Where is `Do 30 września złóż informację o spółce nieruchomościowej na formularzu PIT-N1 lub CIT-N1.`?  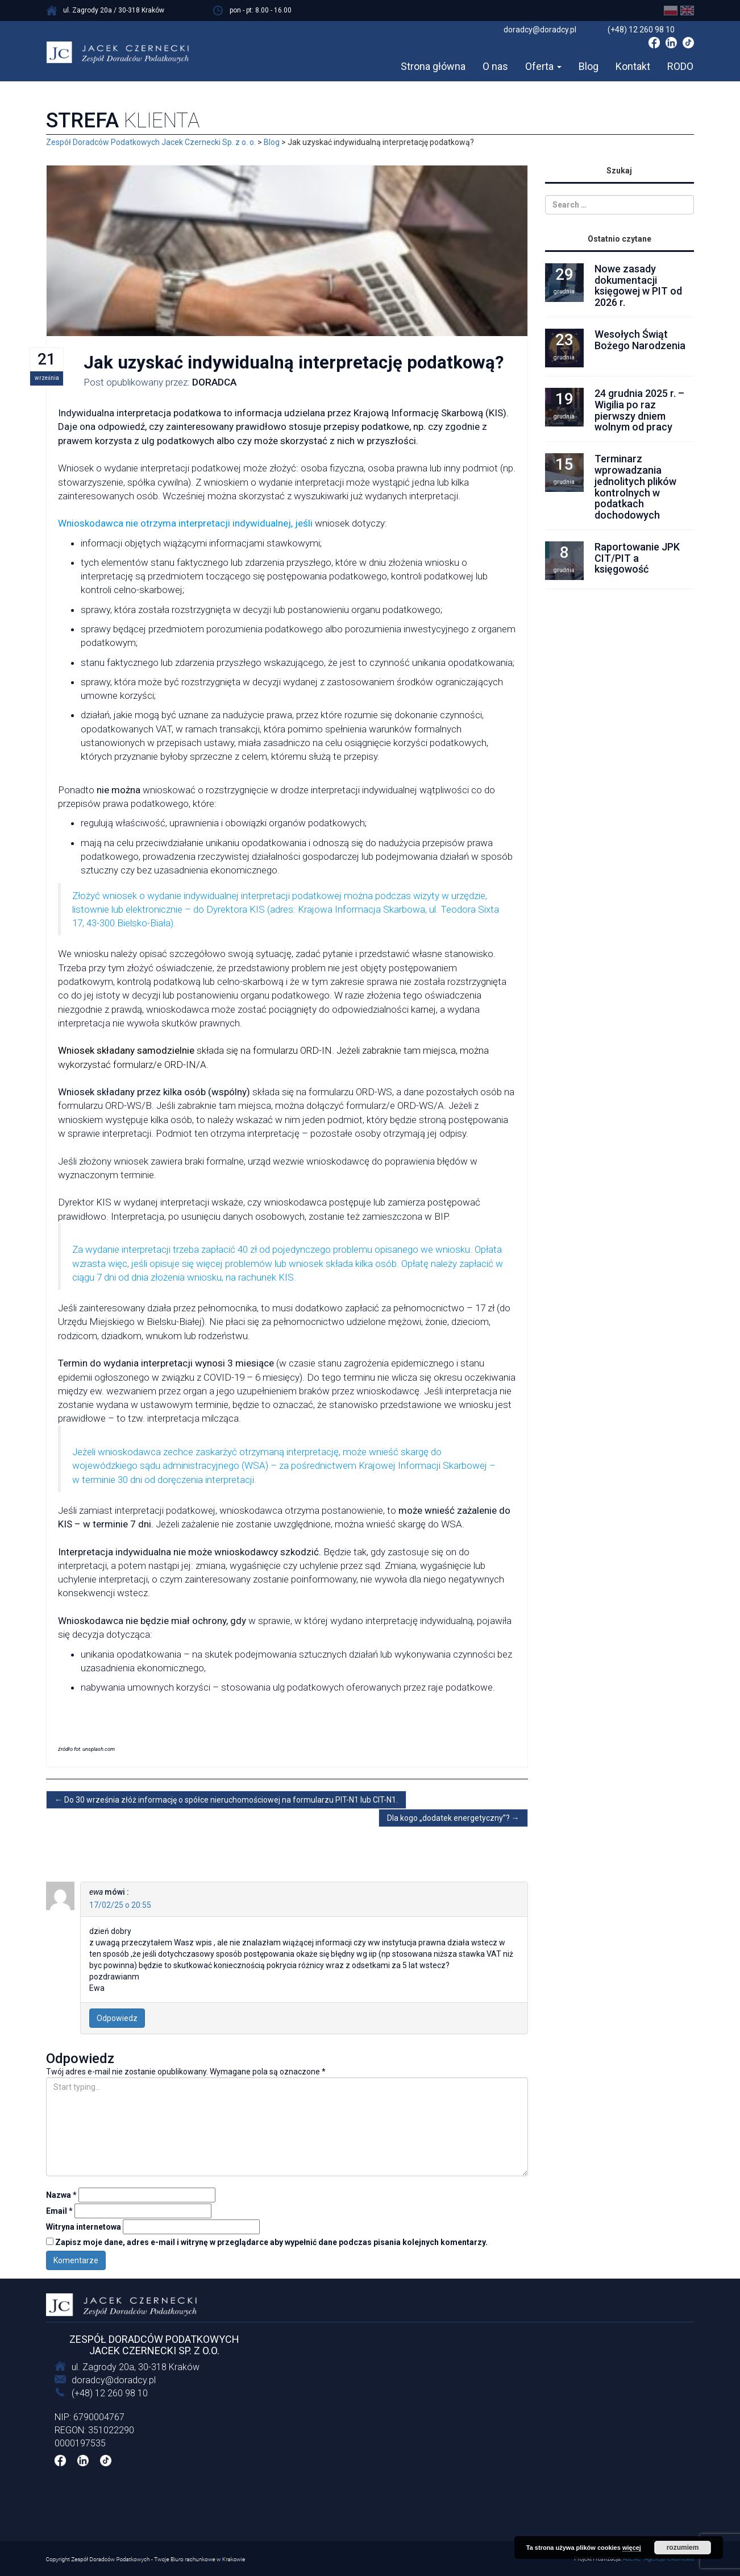 Do 30 września złóż informację o spółce nieruchomościowej na formularzu PIT-N1 lub CIT-N1. is located at coordinates (226, 1799).